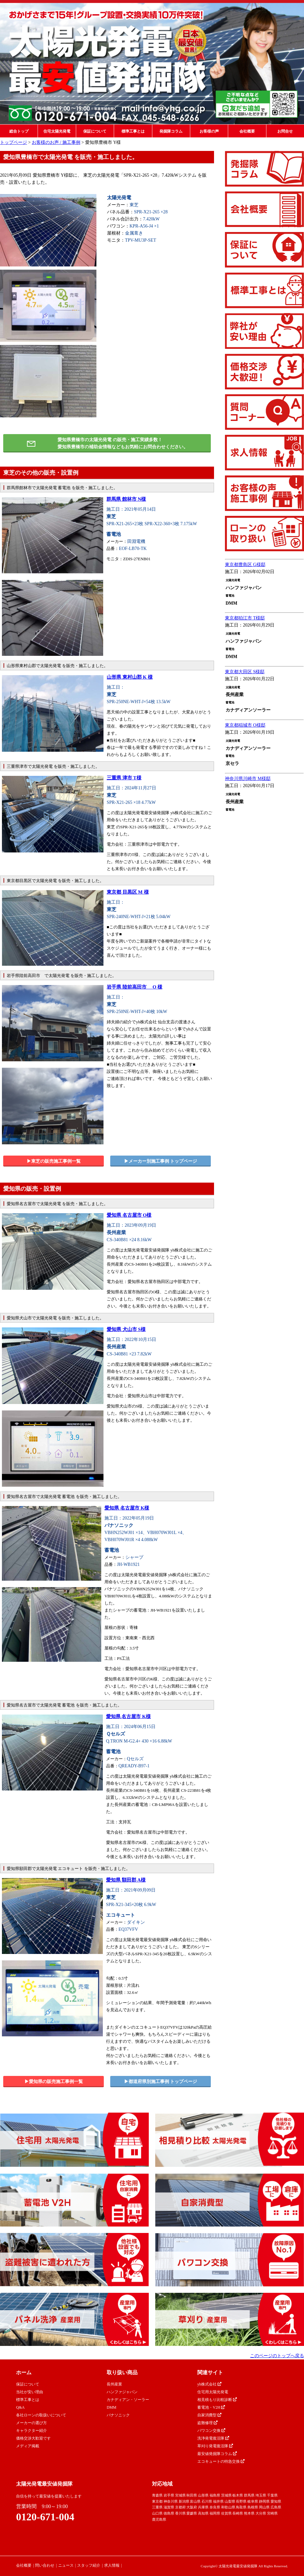 The height and width of the screenshot is (2576, 304). I want to click on 山口県, so click(157, 2513).